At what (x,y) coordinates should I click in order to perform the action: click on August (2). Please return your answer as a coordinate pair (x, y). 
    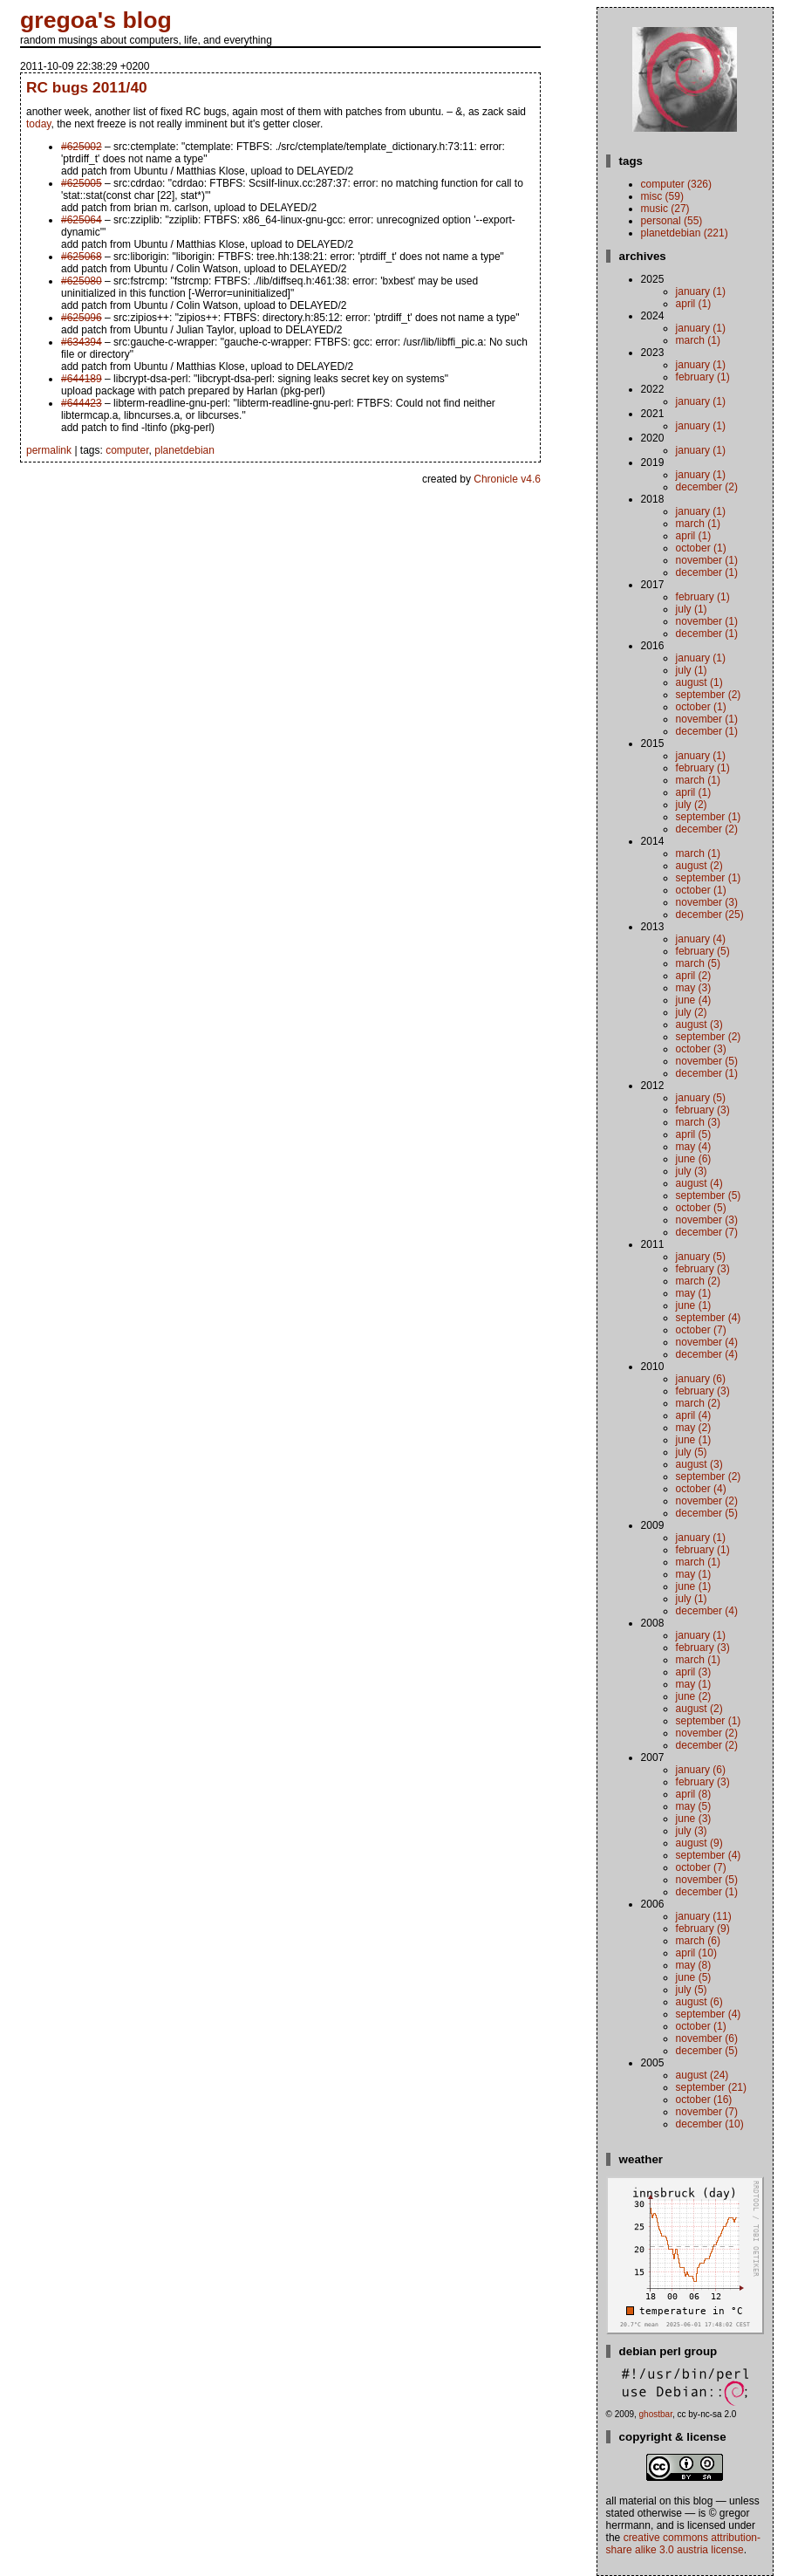
    Looking at the image, I should click on (699, 866).